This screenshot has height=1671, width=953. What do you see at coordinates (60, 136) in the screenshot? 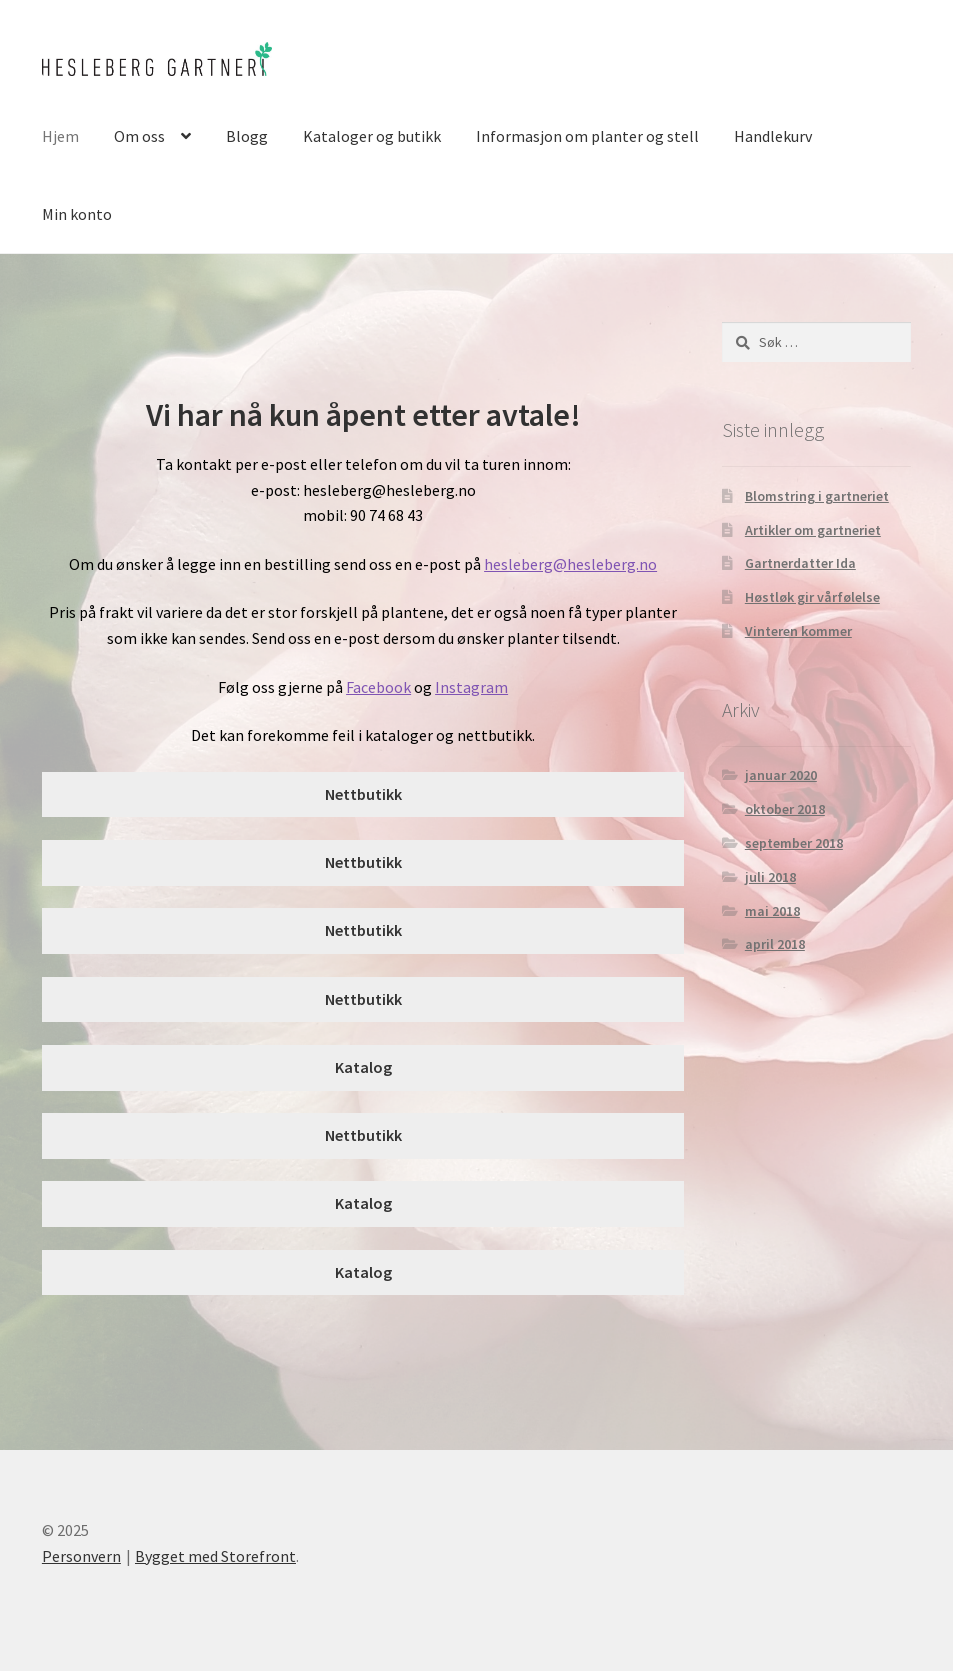
I see `Hjem` at bounding box center [60, 136].